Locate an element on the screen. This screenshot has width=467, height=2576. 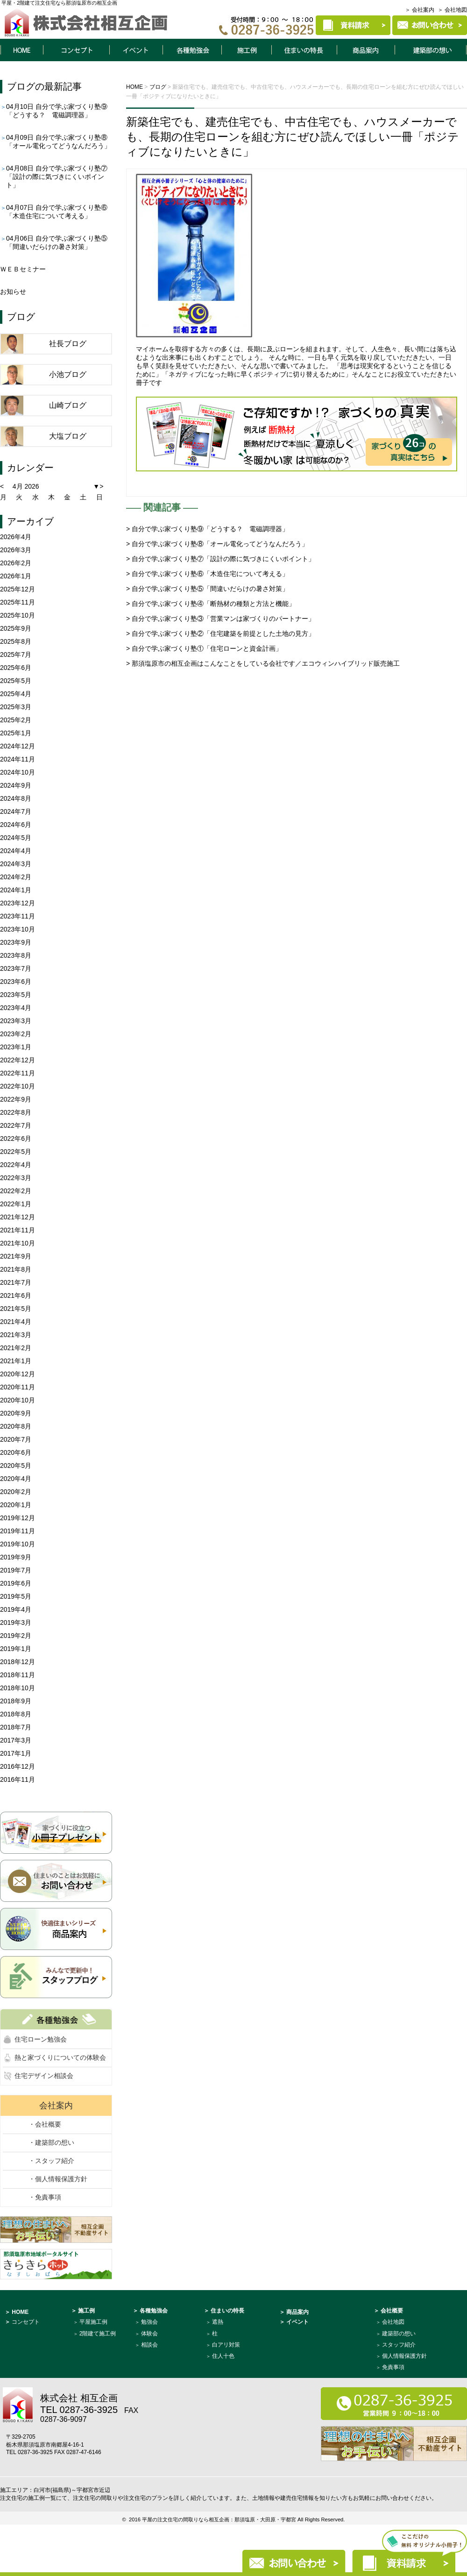
2022年10月 is located at coordinates (17, 1086).